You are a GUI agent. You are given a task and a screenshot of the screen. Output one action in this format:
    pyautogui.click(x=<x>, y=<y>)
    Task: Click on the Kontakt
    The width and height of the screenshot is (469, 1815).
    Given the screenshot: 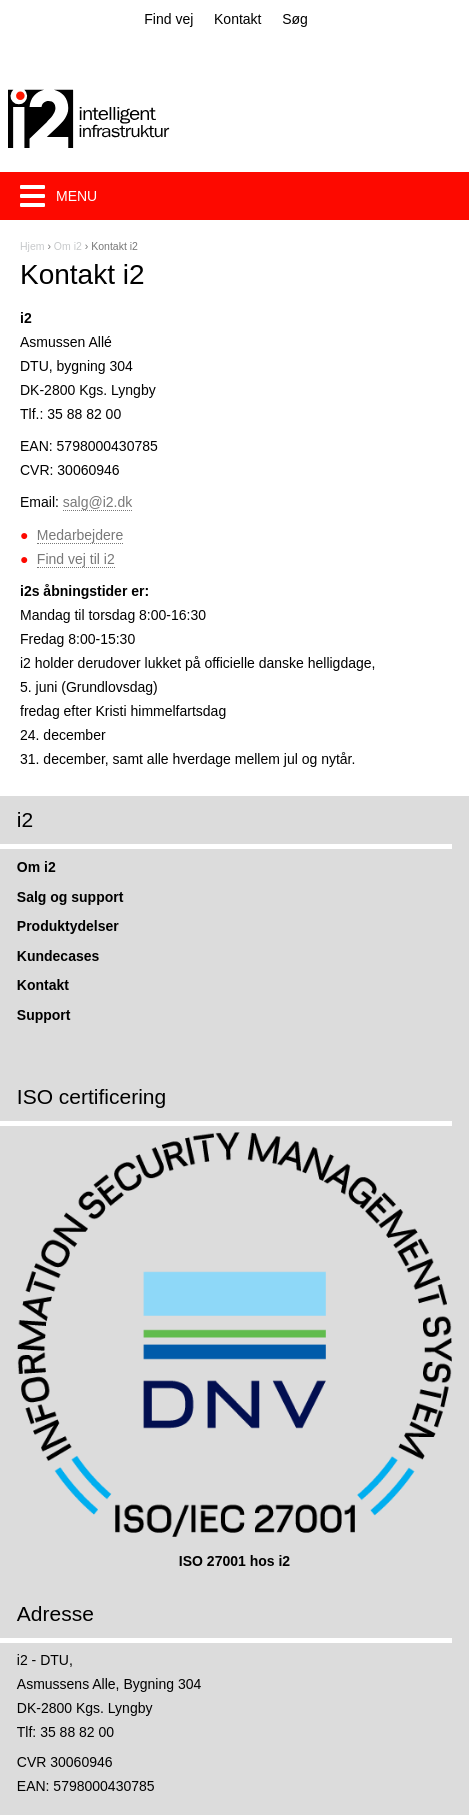 What is the action you would take?
    pyautogui.click(x=237, y=19)
    